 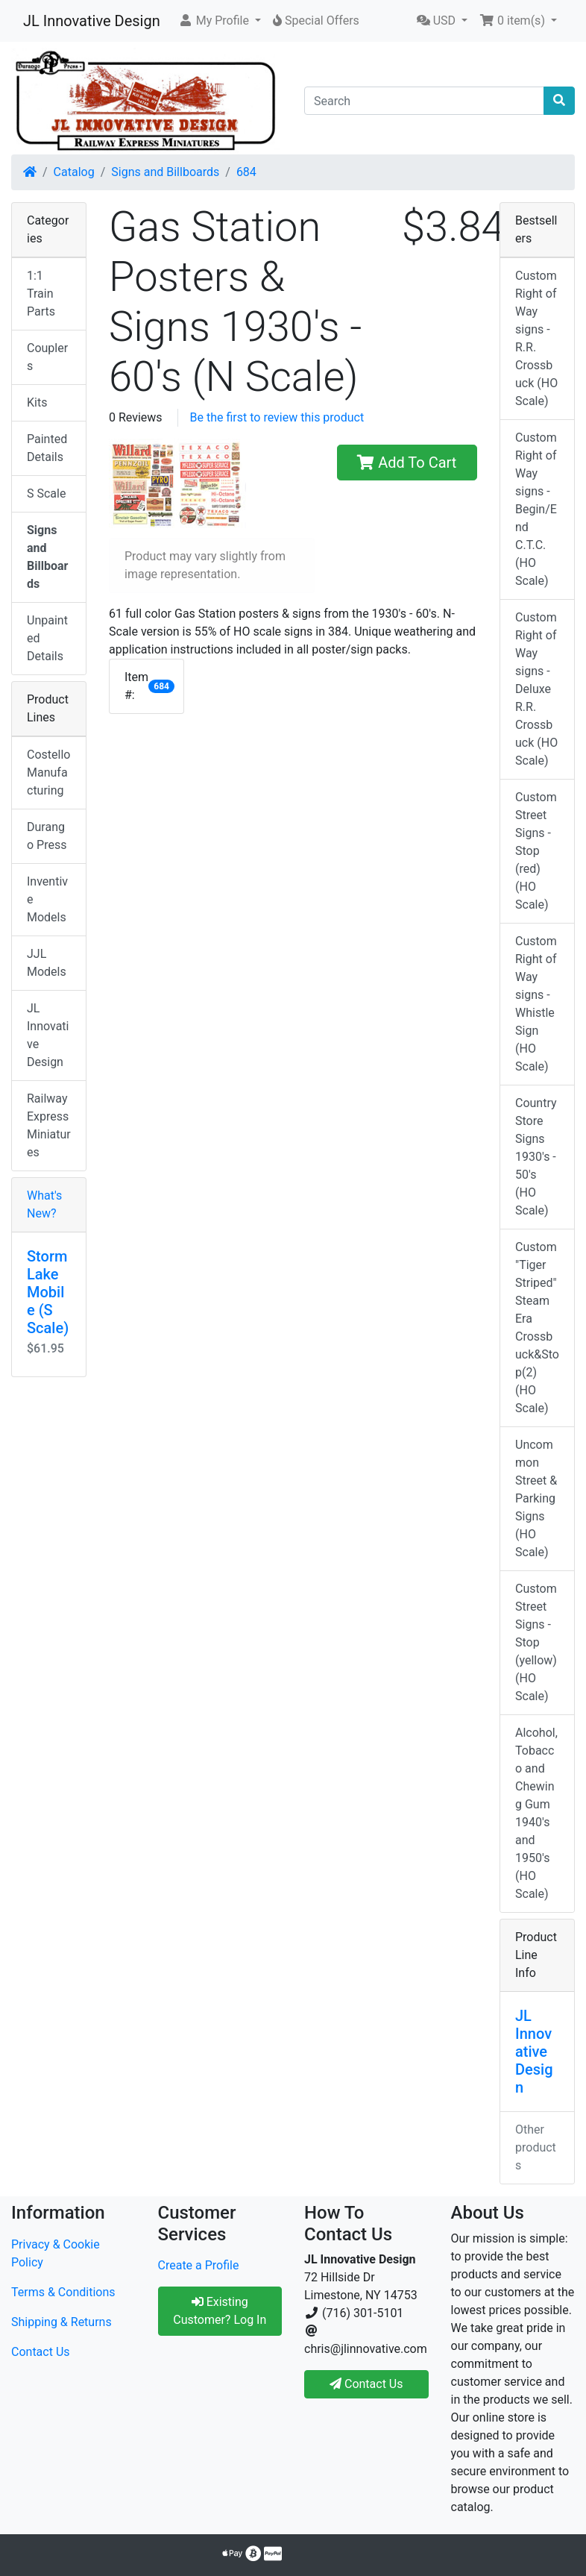 What do you see at coordinates (536, 851) in the screenshot?
I see `Custom Street Signs - Stop (red) (HO Scale)` at bounding box center [536, 851].